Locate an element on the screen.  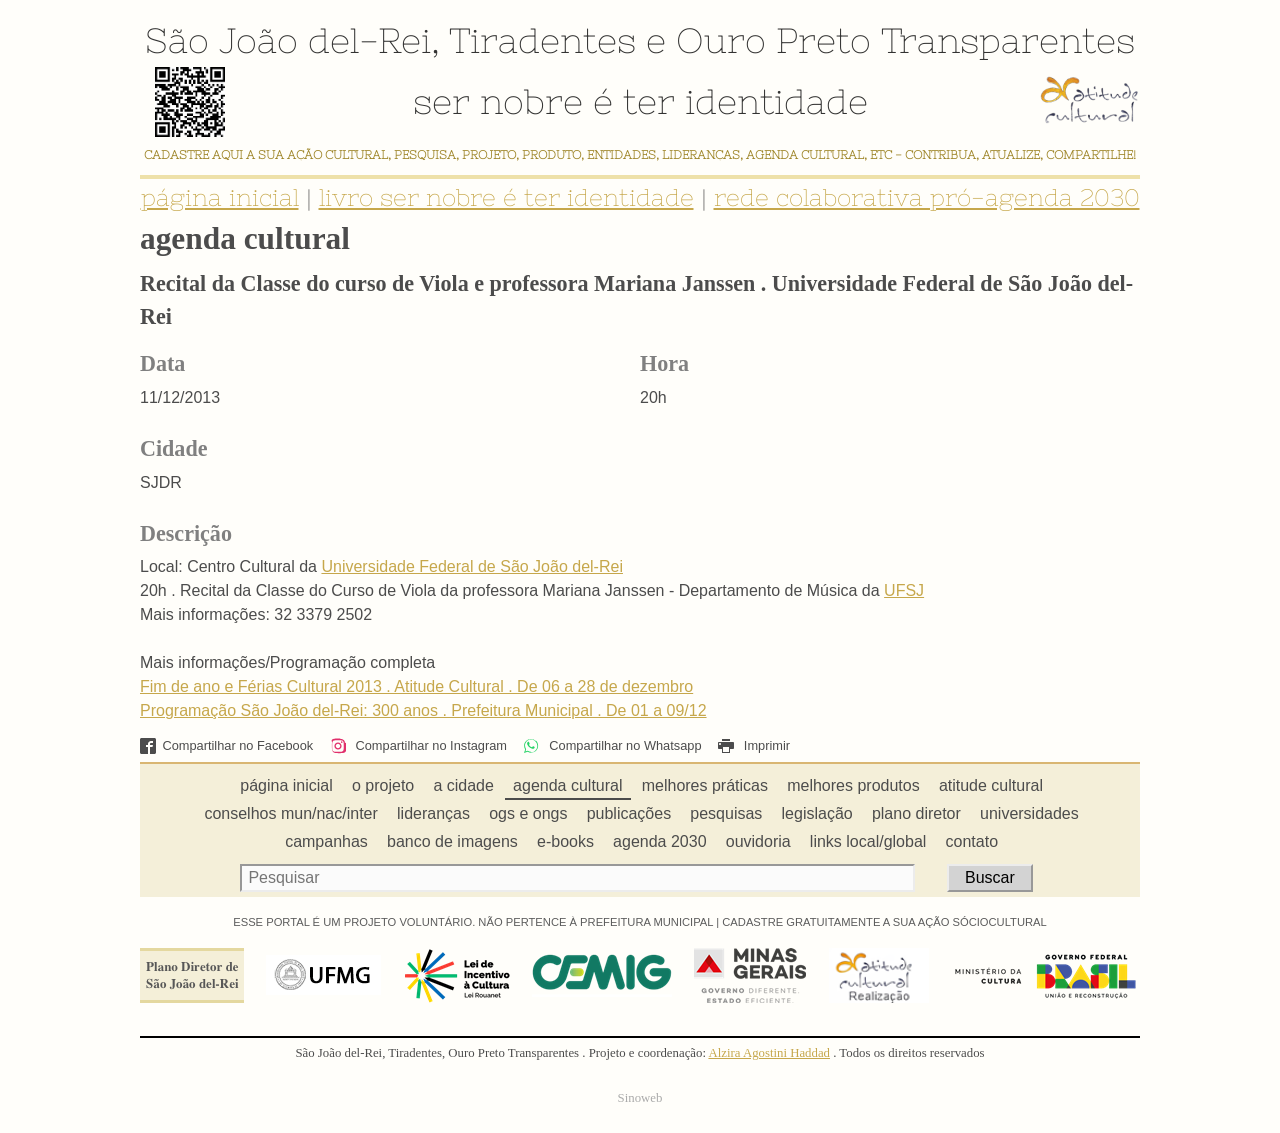
Alzira Agostini Haddad is located at coordinates (769, 1053).